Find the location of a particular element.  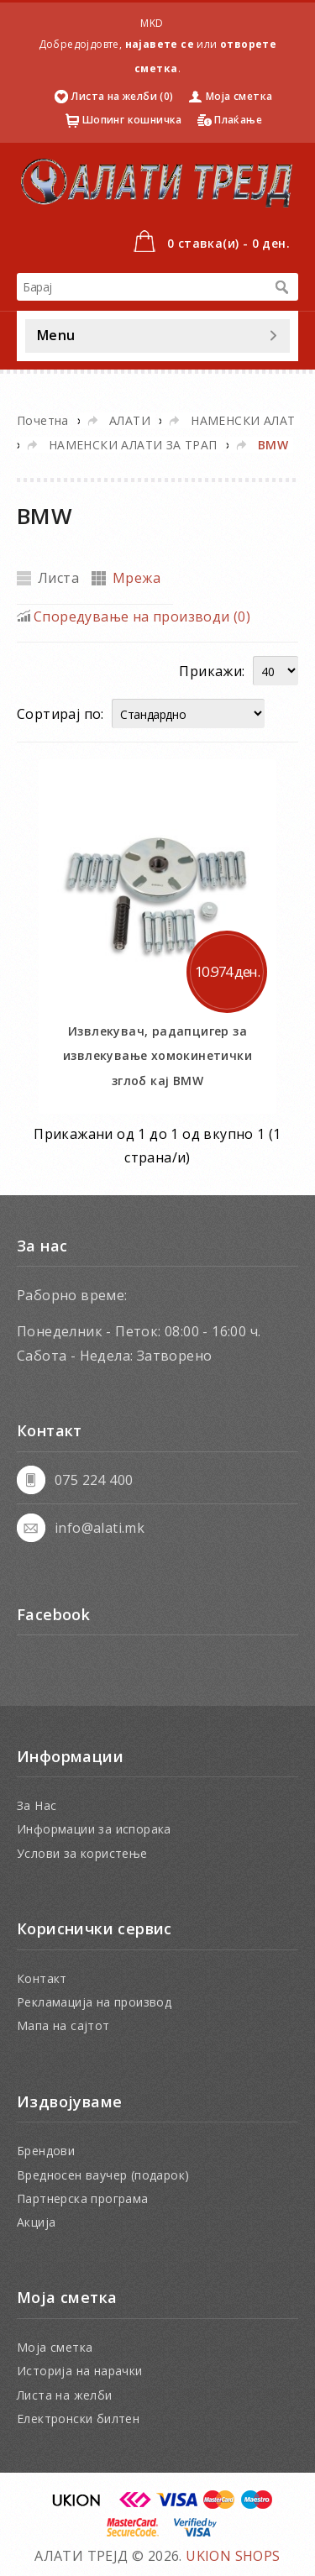

Листа is located at coordinates (58, 577).